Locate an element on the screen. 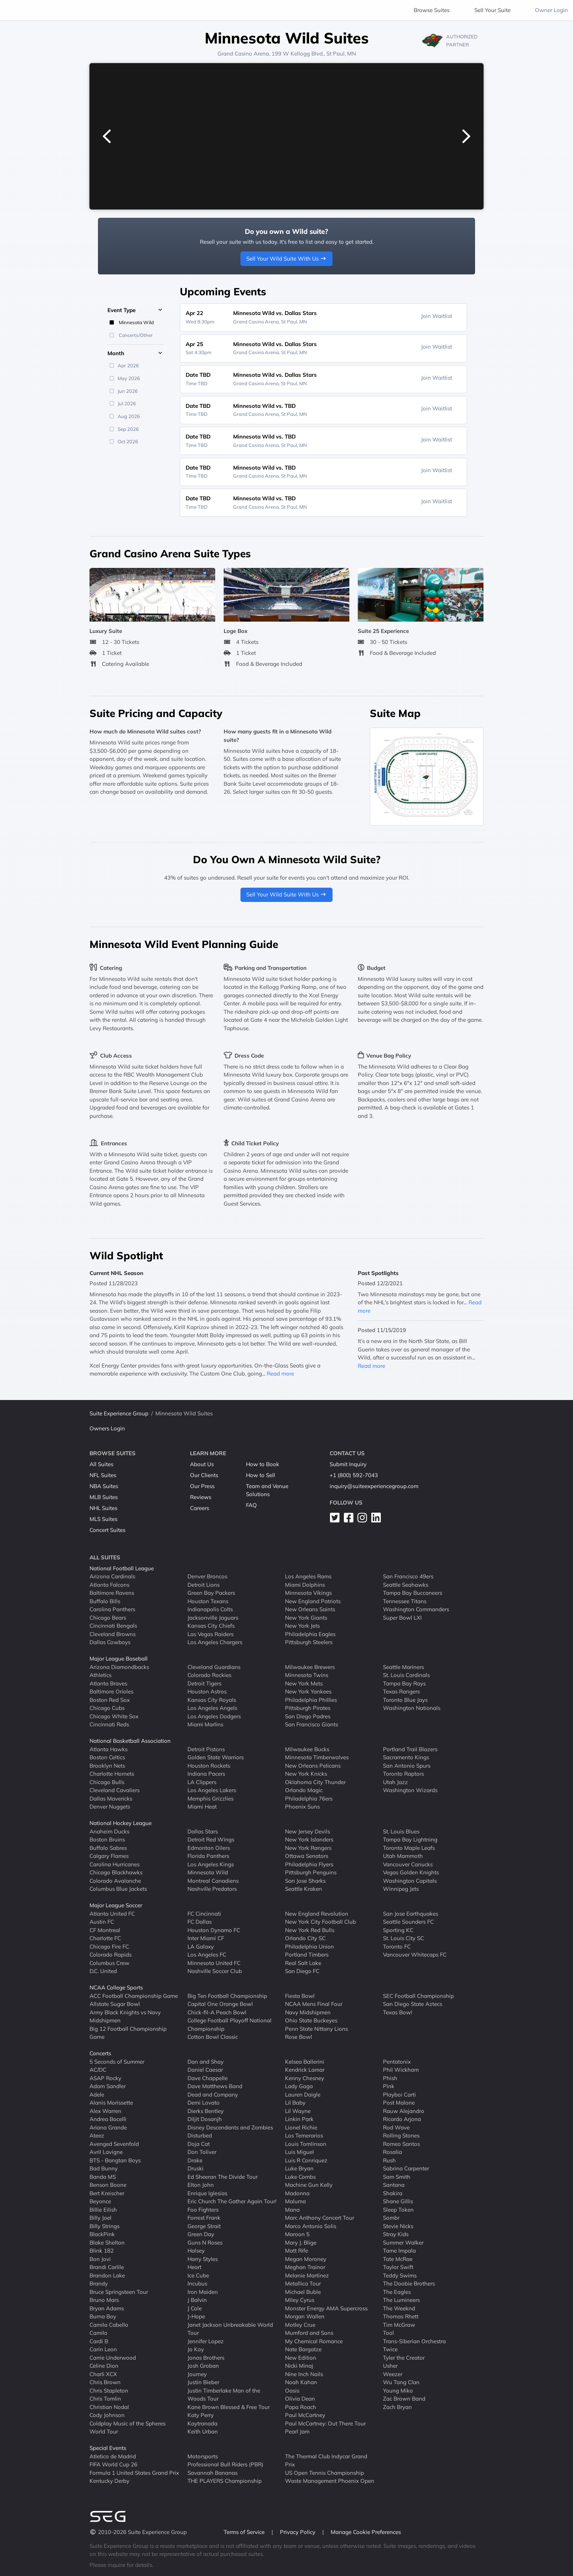 The height and width of the screenshot is (2576, 573). Los Angeles Angels is located at coordinates (212, 1707).